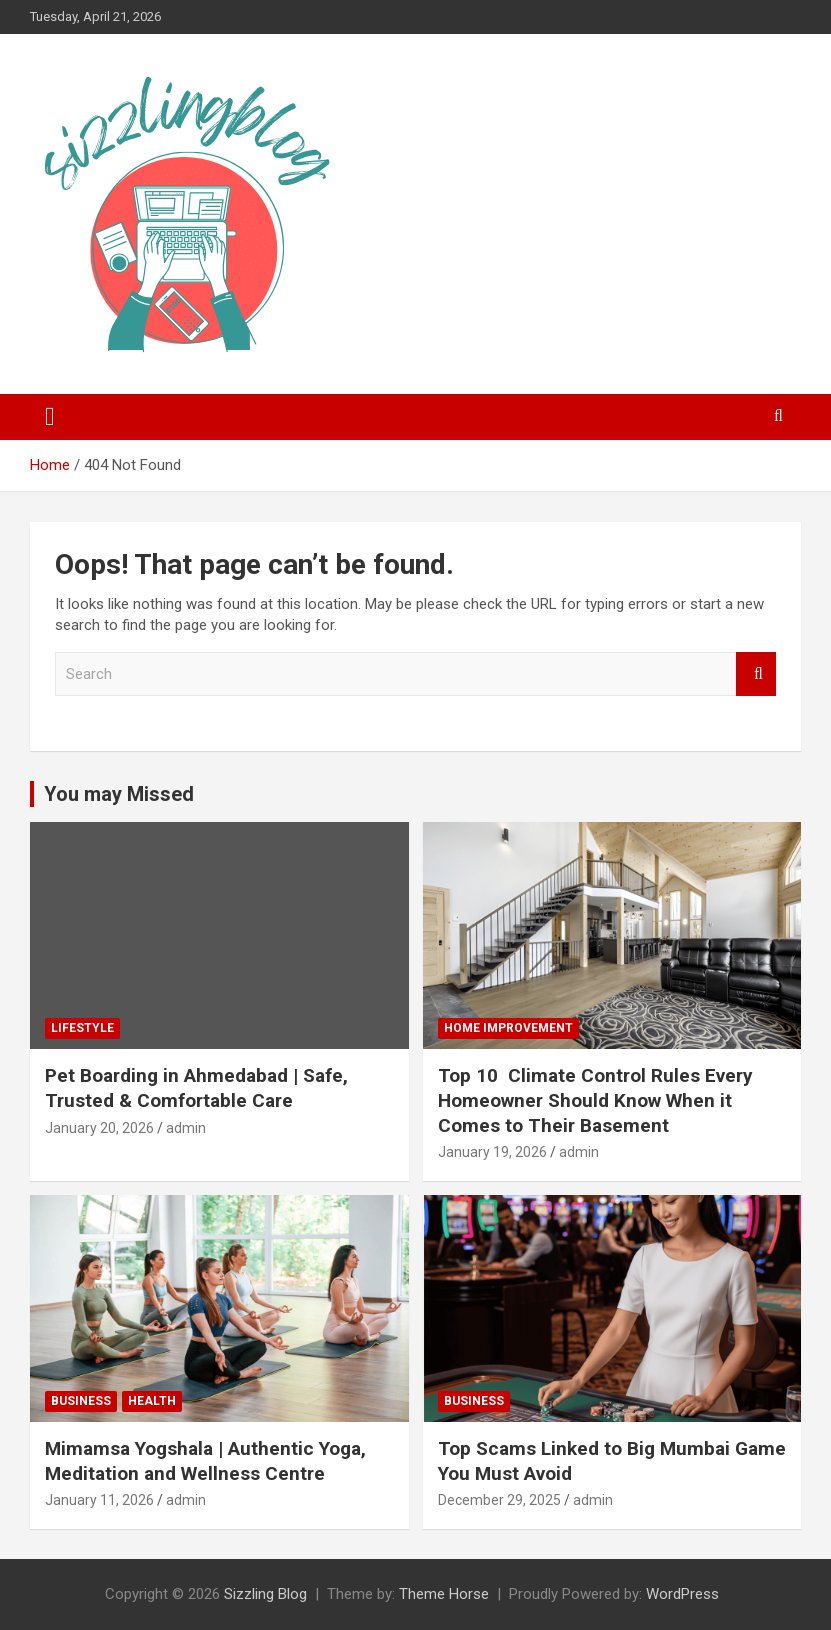  Describe the element at coordinates (508, 1028) in the screenshot. I see `Home Improvement` at that location.